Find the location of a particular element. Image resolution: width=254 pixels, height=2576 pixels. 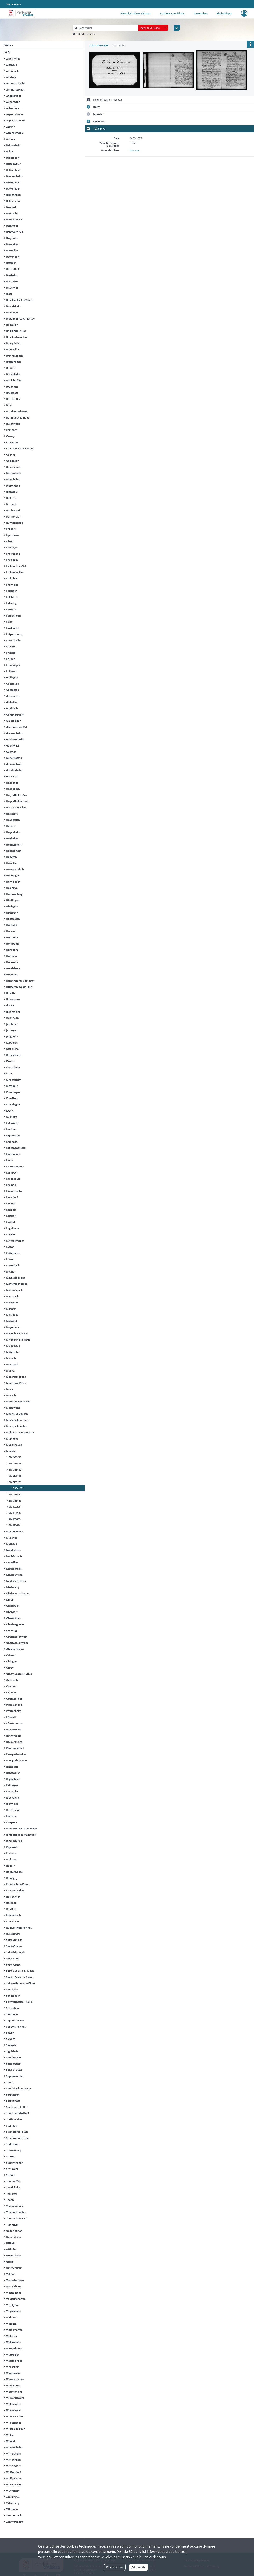

Ostheim is located at coordinates (11, 1692).